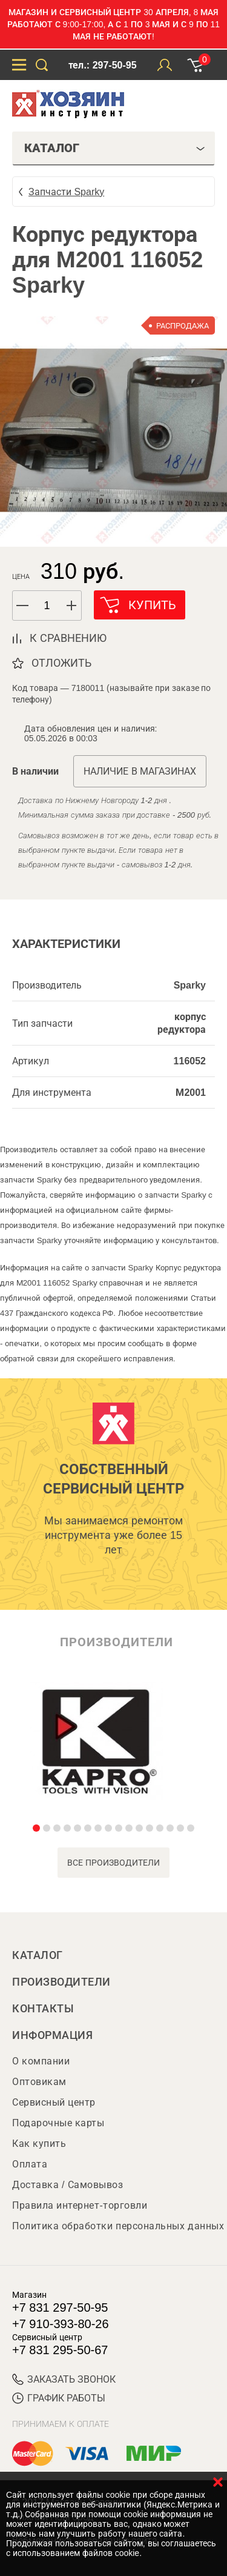  What do you see at coordinates (58, 2398) in the screenshot?
I see `График работы` at bounding box center [58, 2398].